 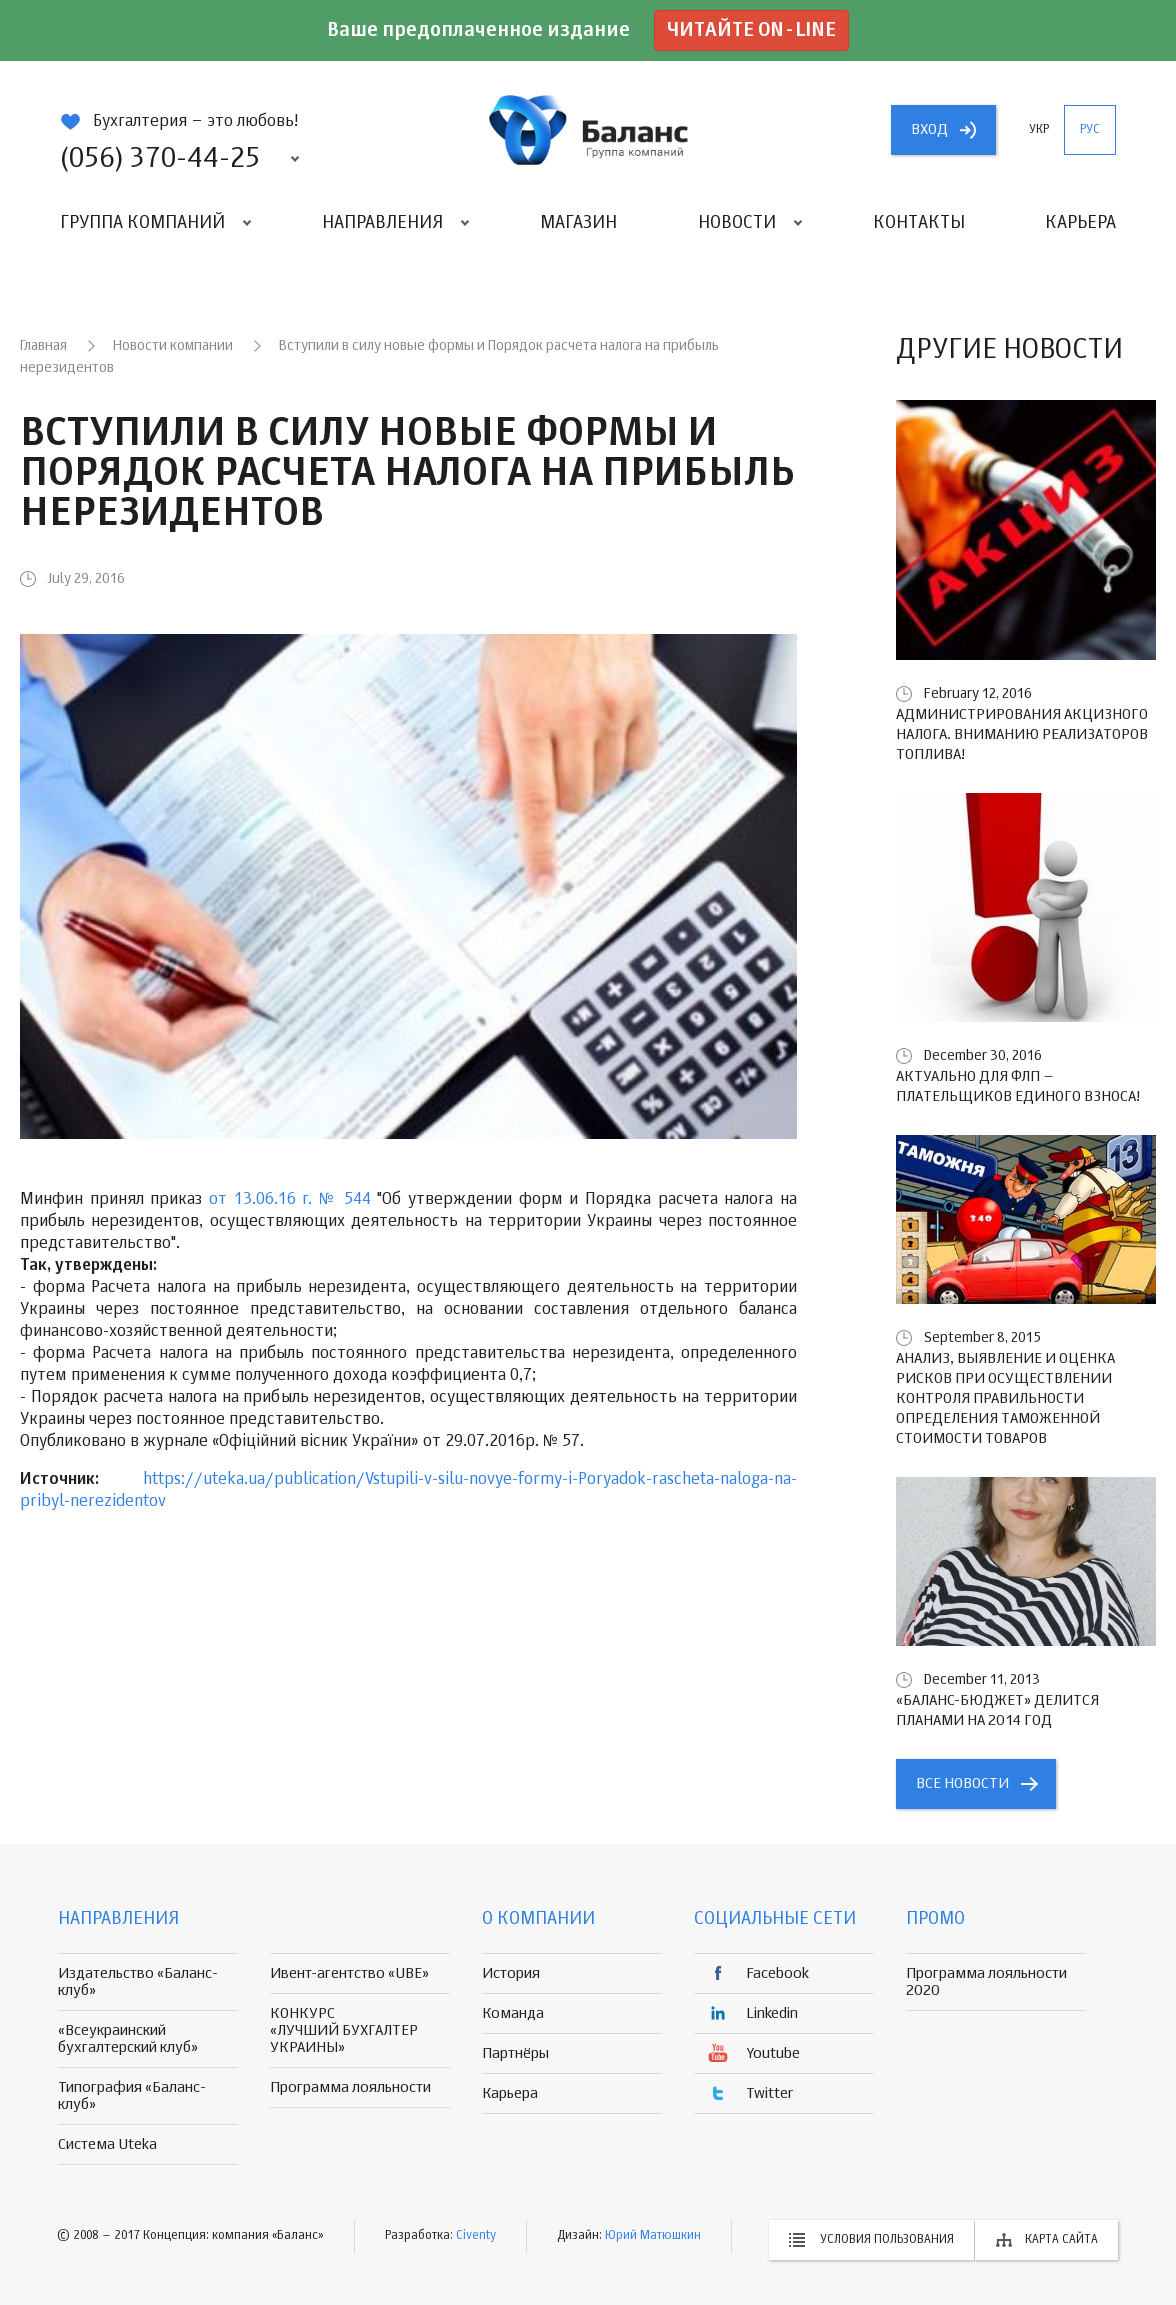 What do you see at coordinates (1005, 1398) in the screenshot?
I see `Анализ, выявление и оценка рисков при осуществлении контроля правильности определения таможенной стоимости товаров` at bounding box center [1005, 1398].